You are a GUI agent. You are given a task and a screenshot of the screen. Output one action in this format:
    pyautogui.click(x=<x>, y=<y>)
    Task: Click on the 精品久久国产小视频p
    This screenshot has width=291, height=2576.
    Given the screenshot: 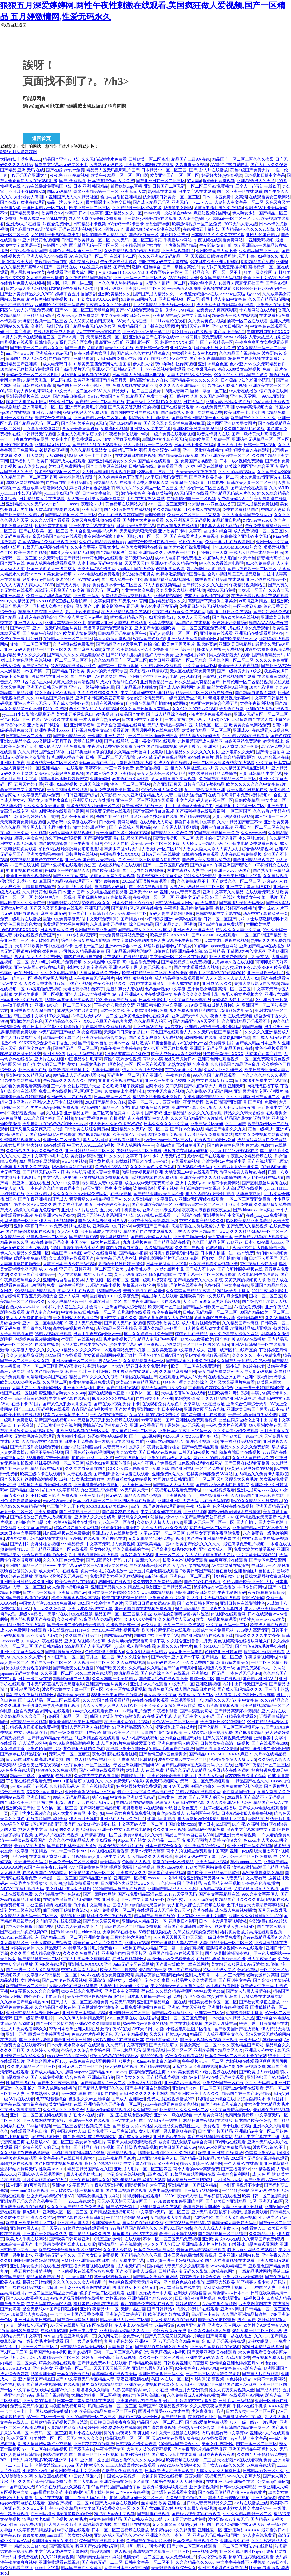 What is the action you would take?
    pyautogui.click(x=143, y=1495)
    